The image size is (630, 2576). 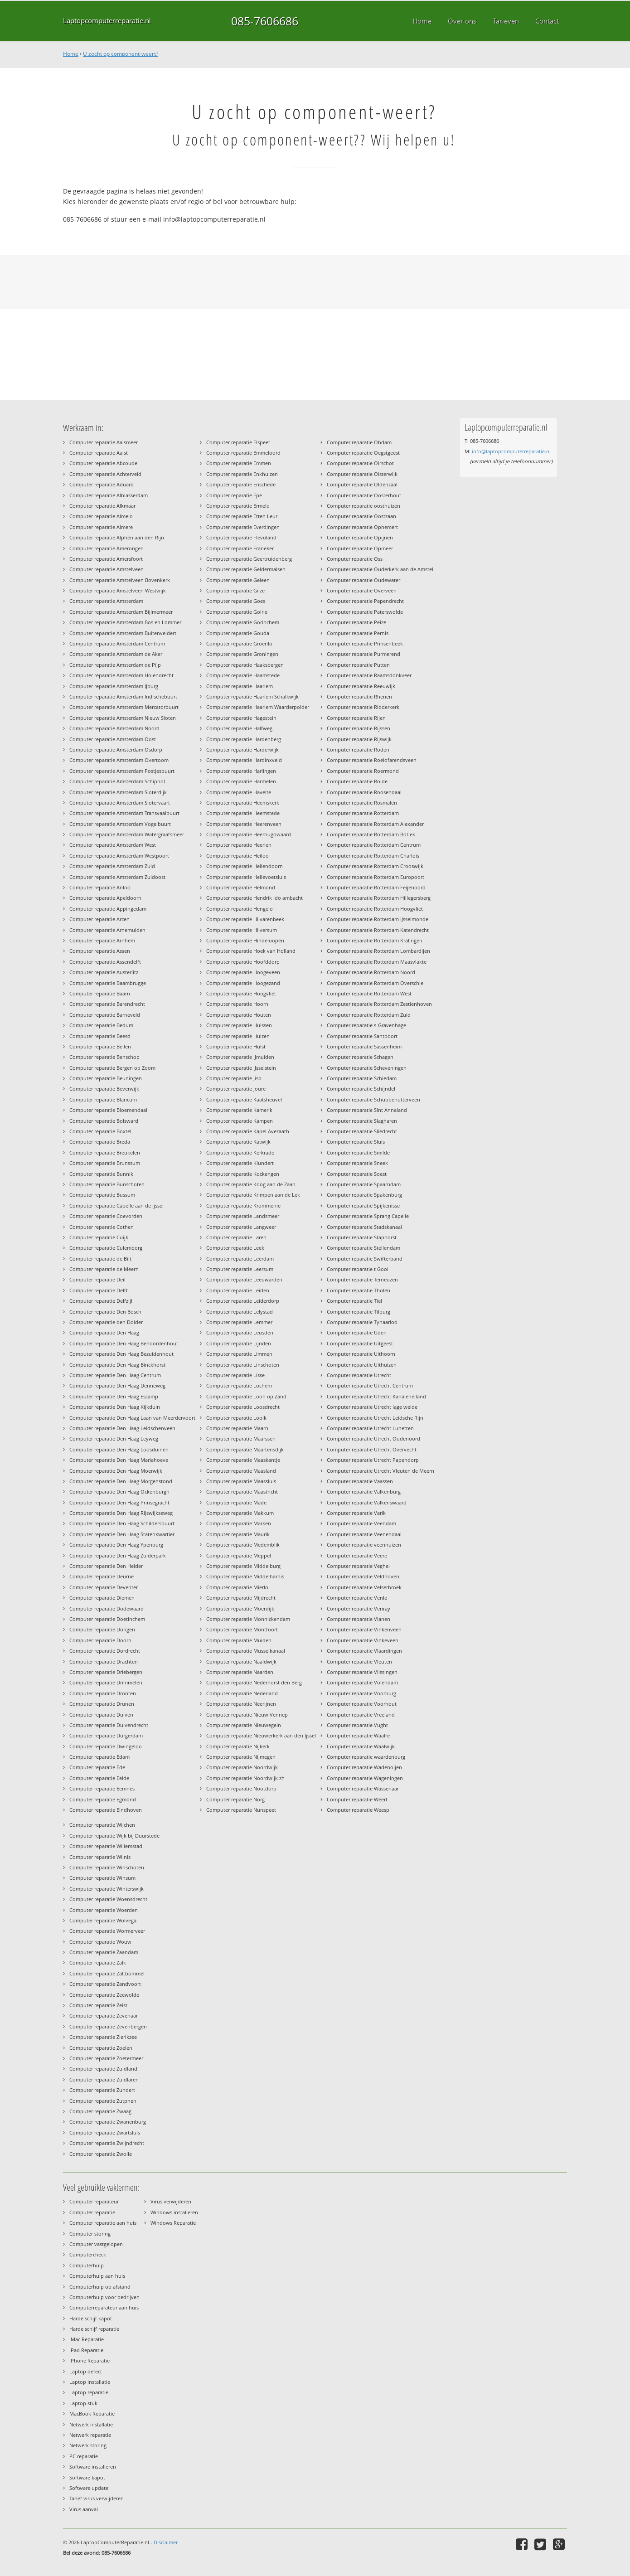 I want to click on Computer reparatie Barendrecht, so click(x=107, y=1003).